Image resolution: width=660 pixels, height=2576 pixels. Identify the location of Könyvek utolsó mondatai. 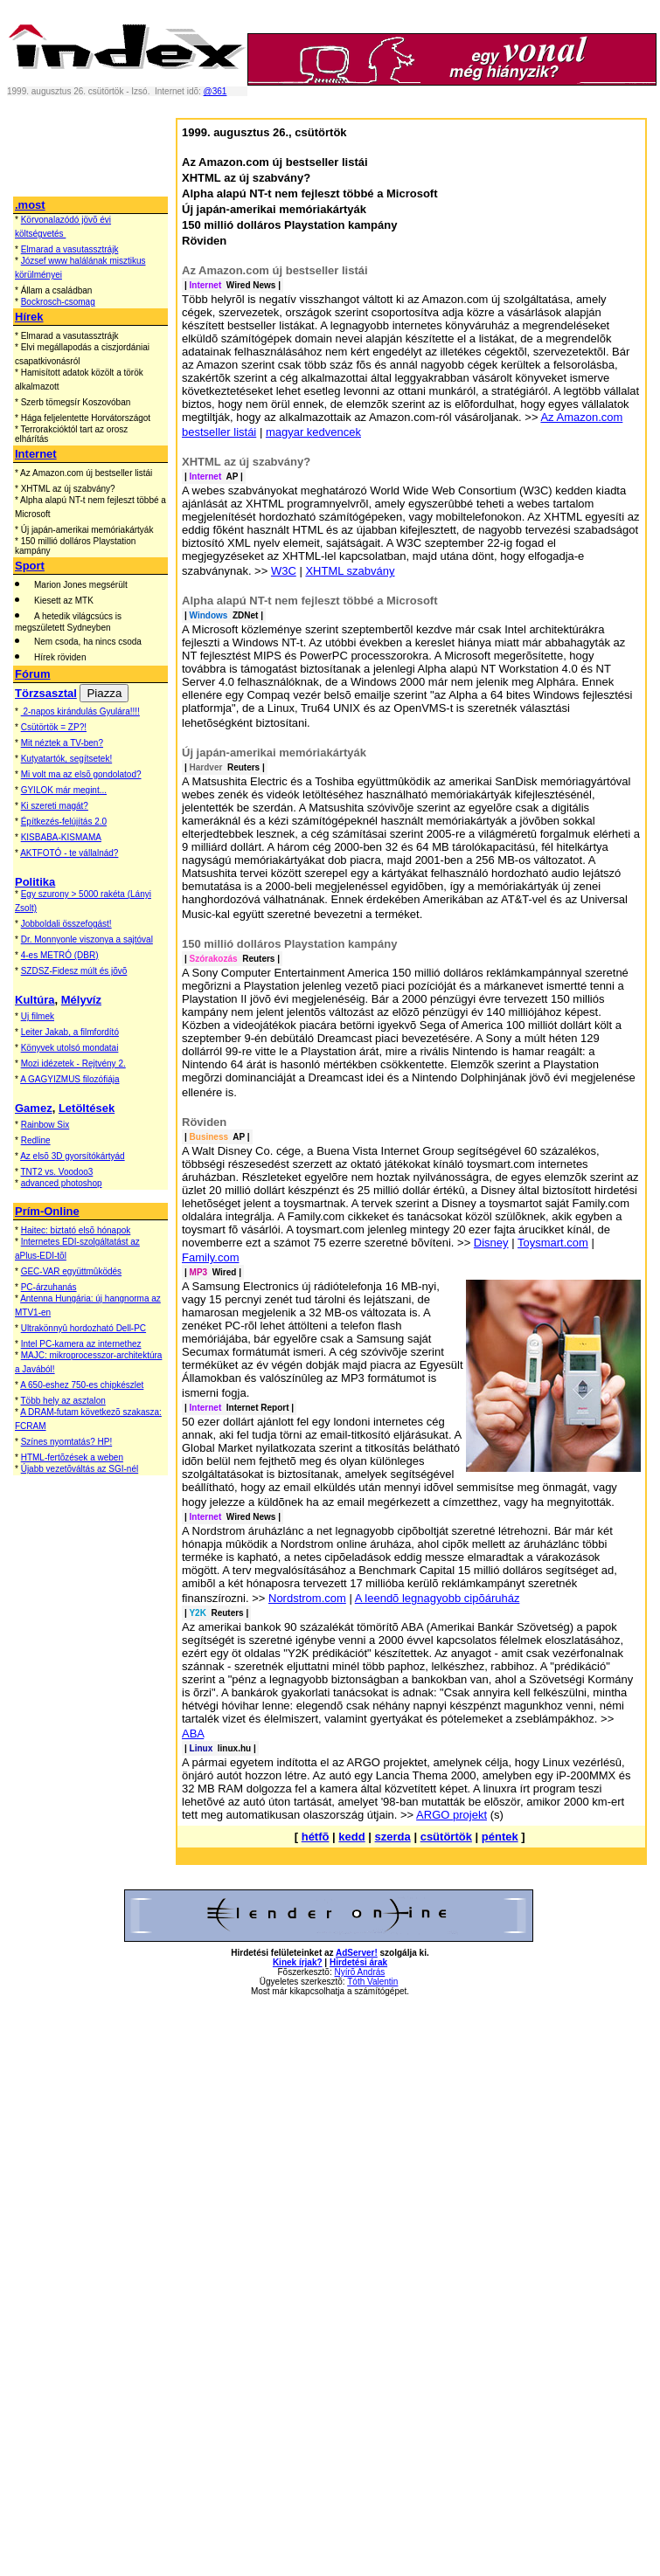
(70, 1048).